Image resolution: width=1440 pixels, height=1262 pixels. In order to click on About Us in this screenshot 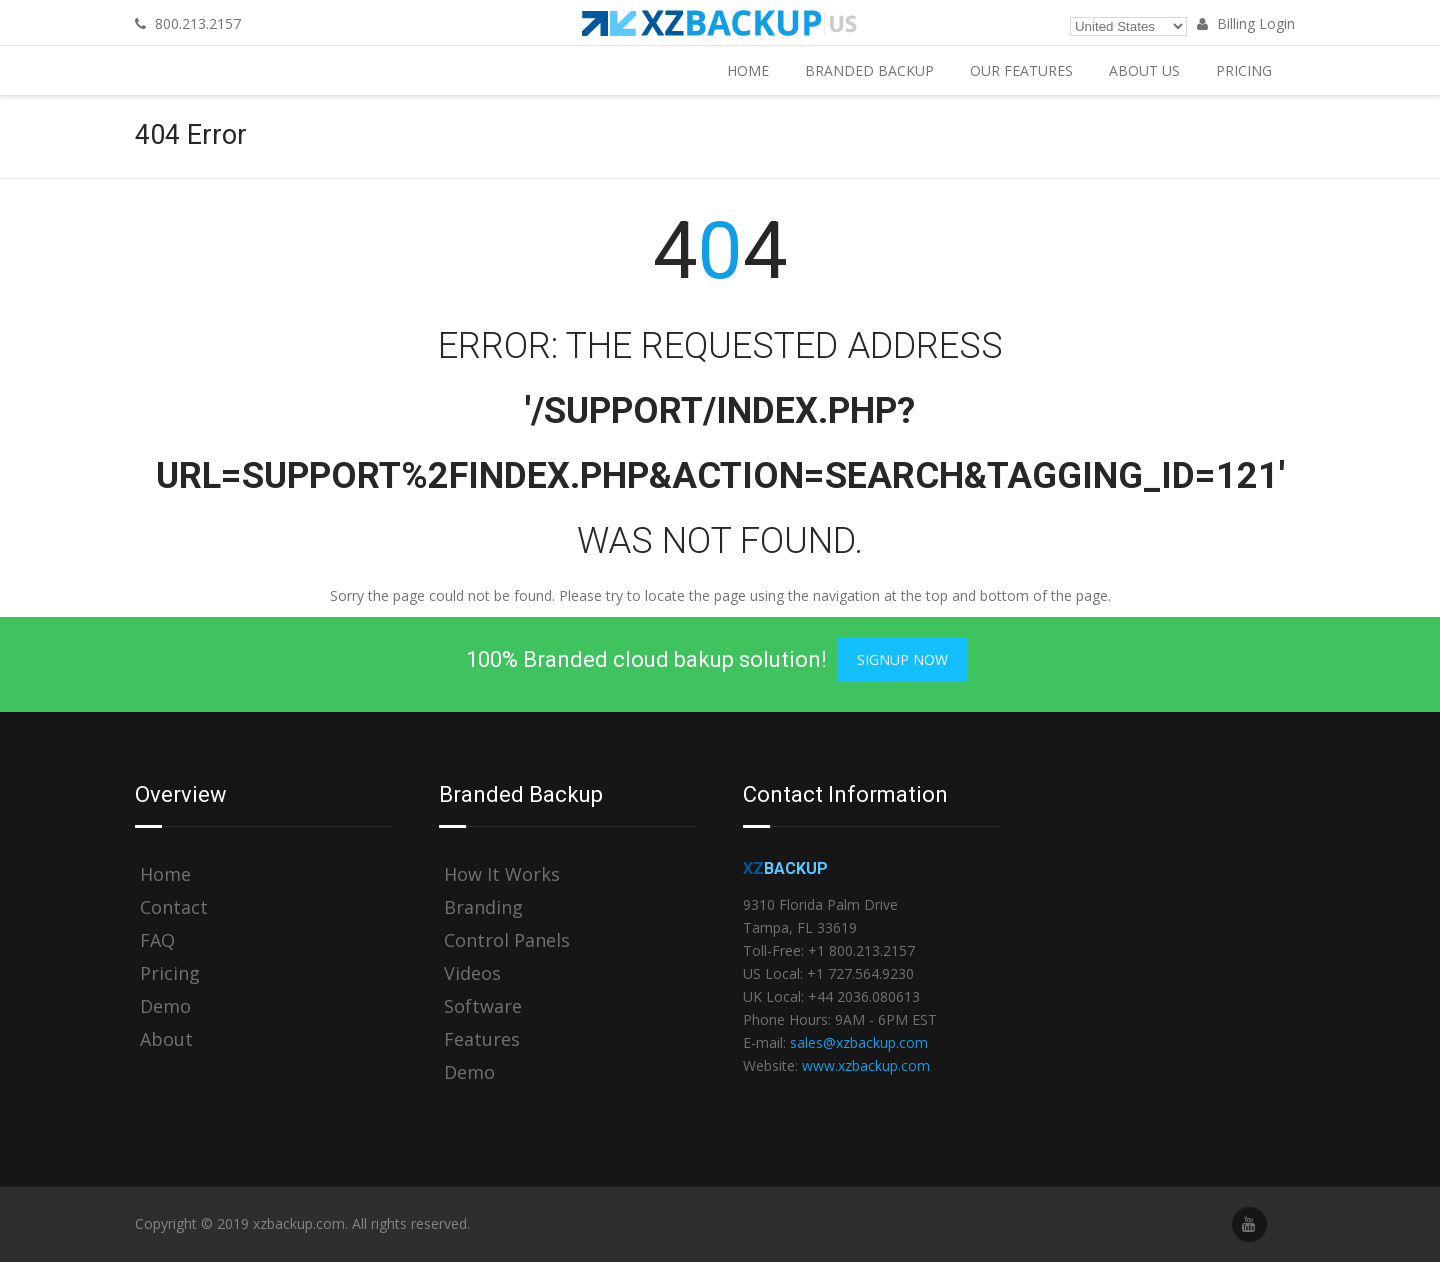, I will do `click(1144, 70)`.